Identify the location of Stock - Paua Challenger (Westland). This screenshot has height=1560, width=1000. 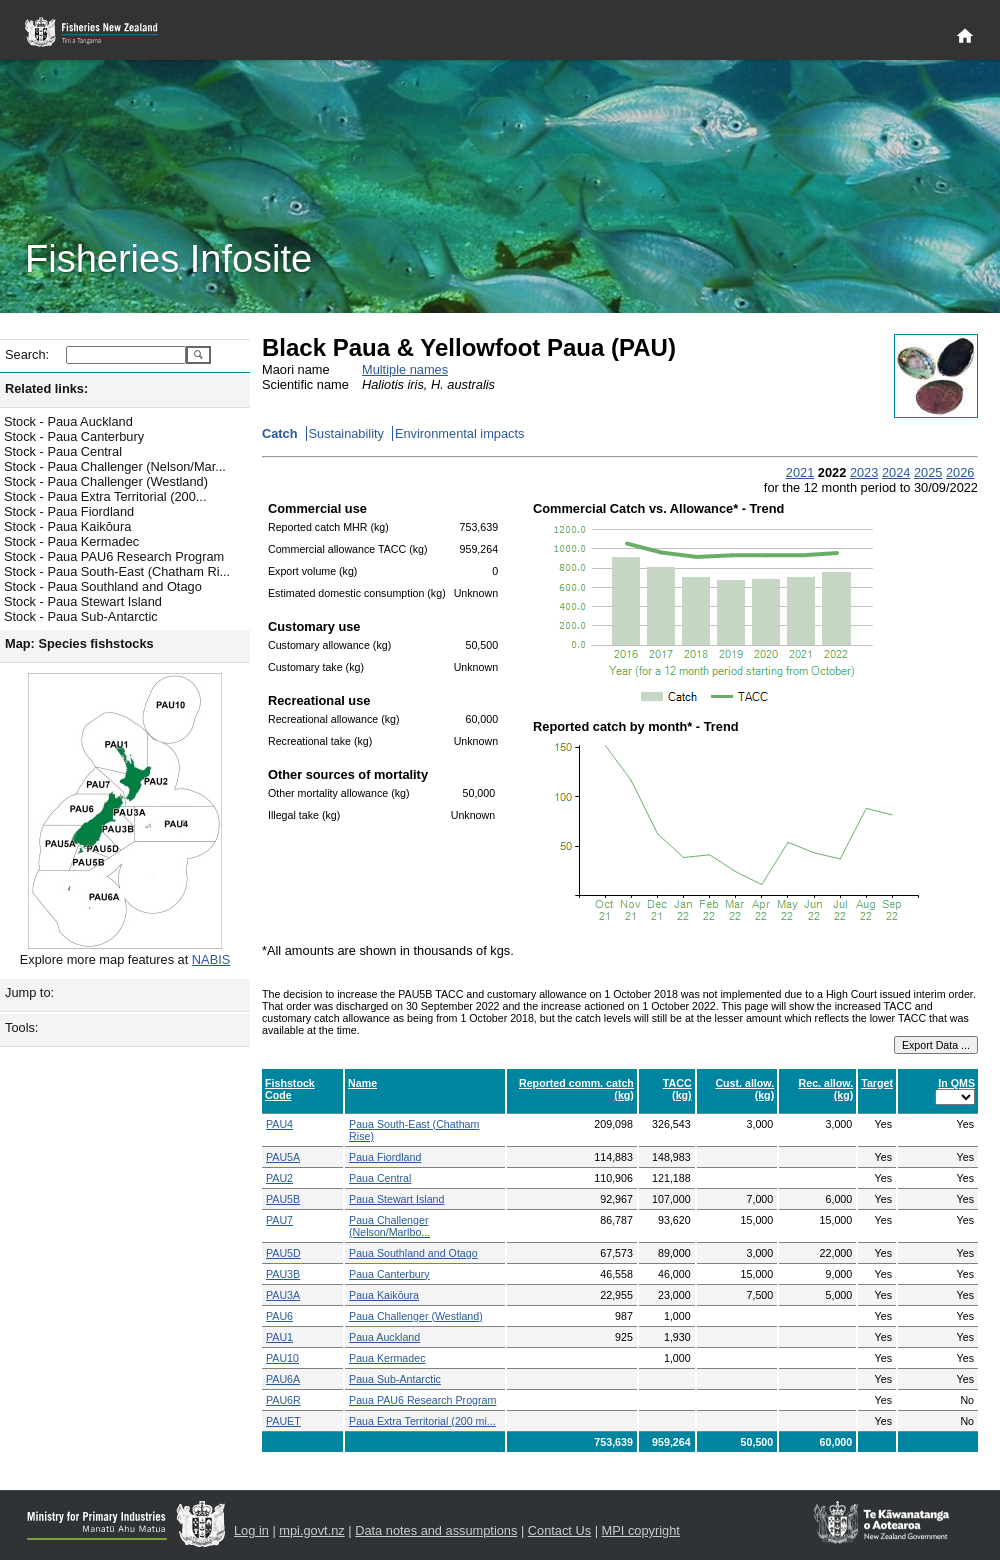
(106, 481).